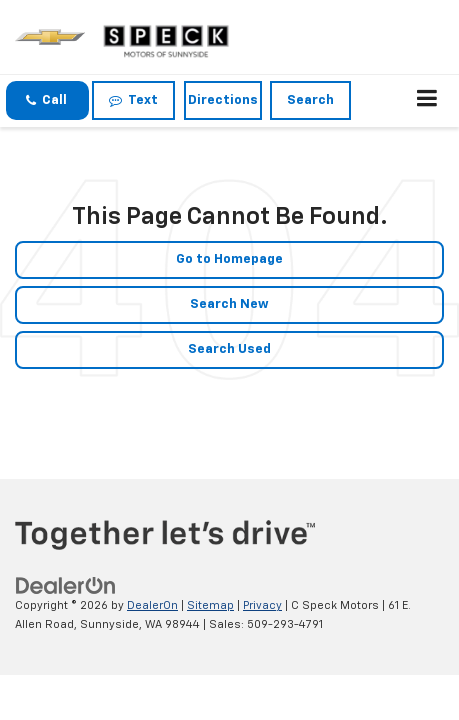 The image size is (459, 720). I want to click on DealerOn [DealerOn Home Page], so click(152, 605).